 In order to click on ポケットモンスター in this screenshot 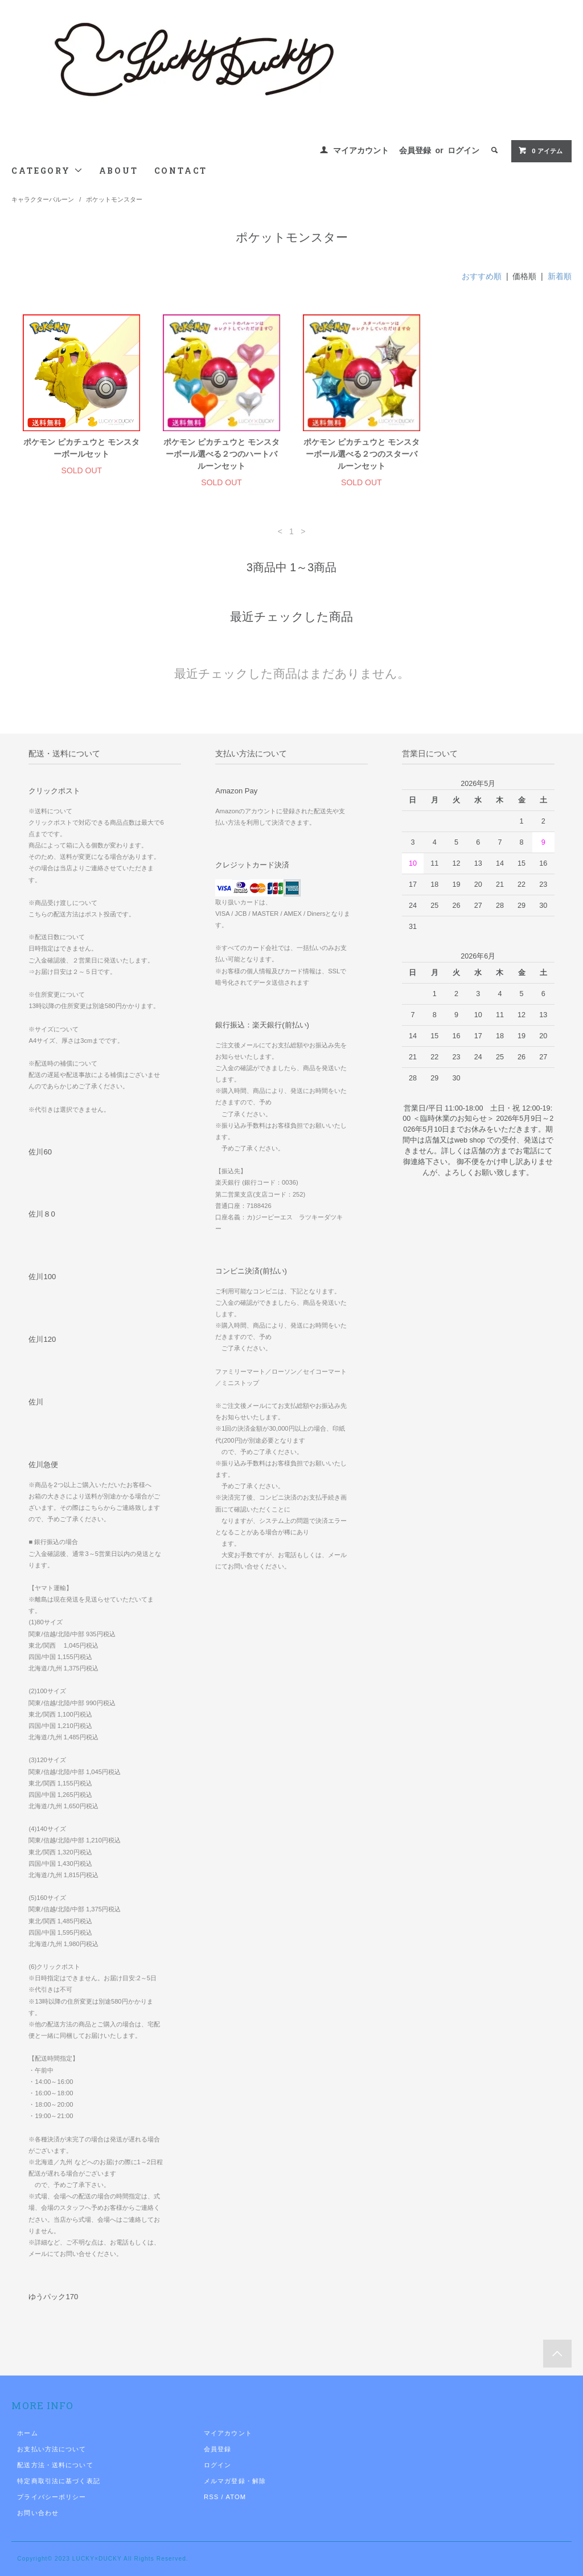, I will do `click(114, 199)`.